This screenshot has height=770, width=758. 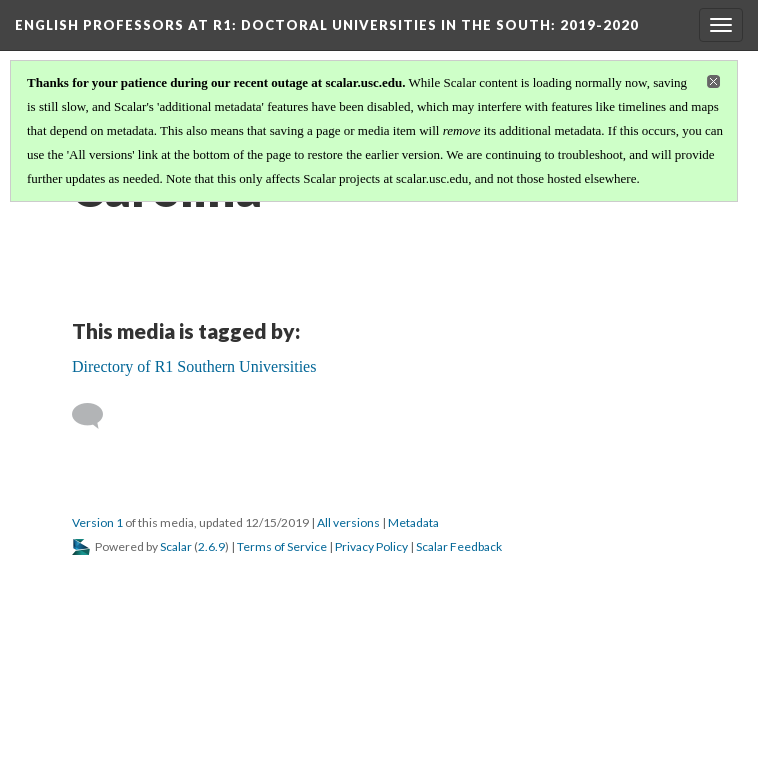 What do you see at coordinates (97, 522) in the screenshot?
I see `Version 1` at bounding box center [97, 522].